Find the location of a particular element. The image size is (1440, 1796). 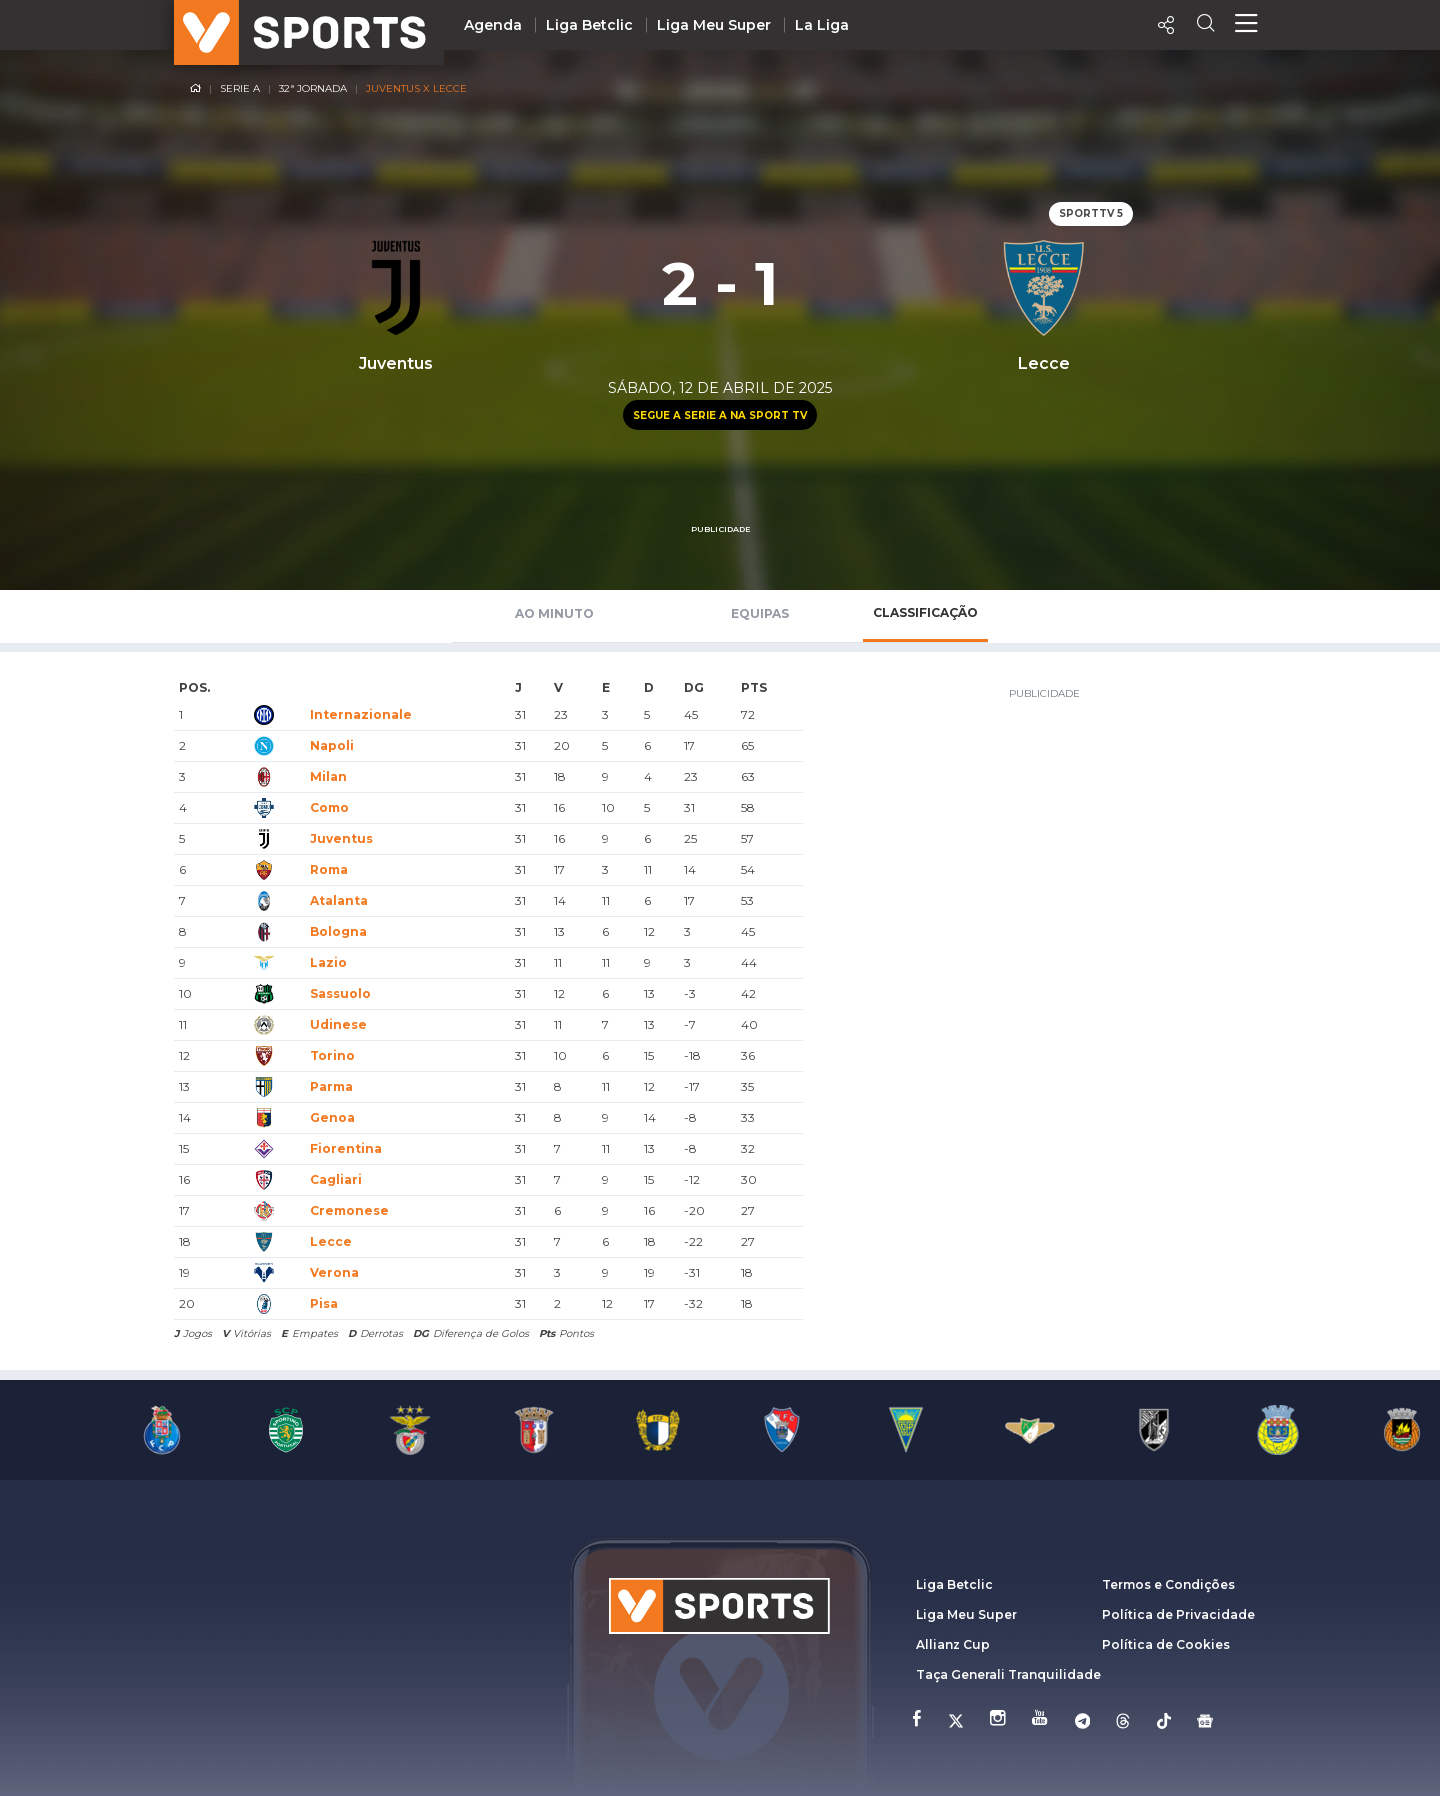

Serie A is located at coordinates (240, 88).